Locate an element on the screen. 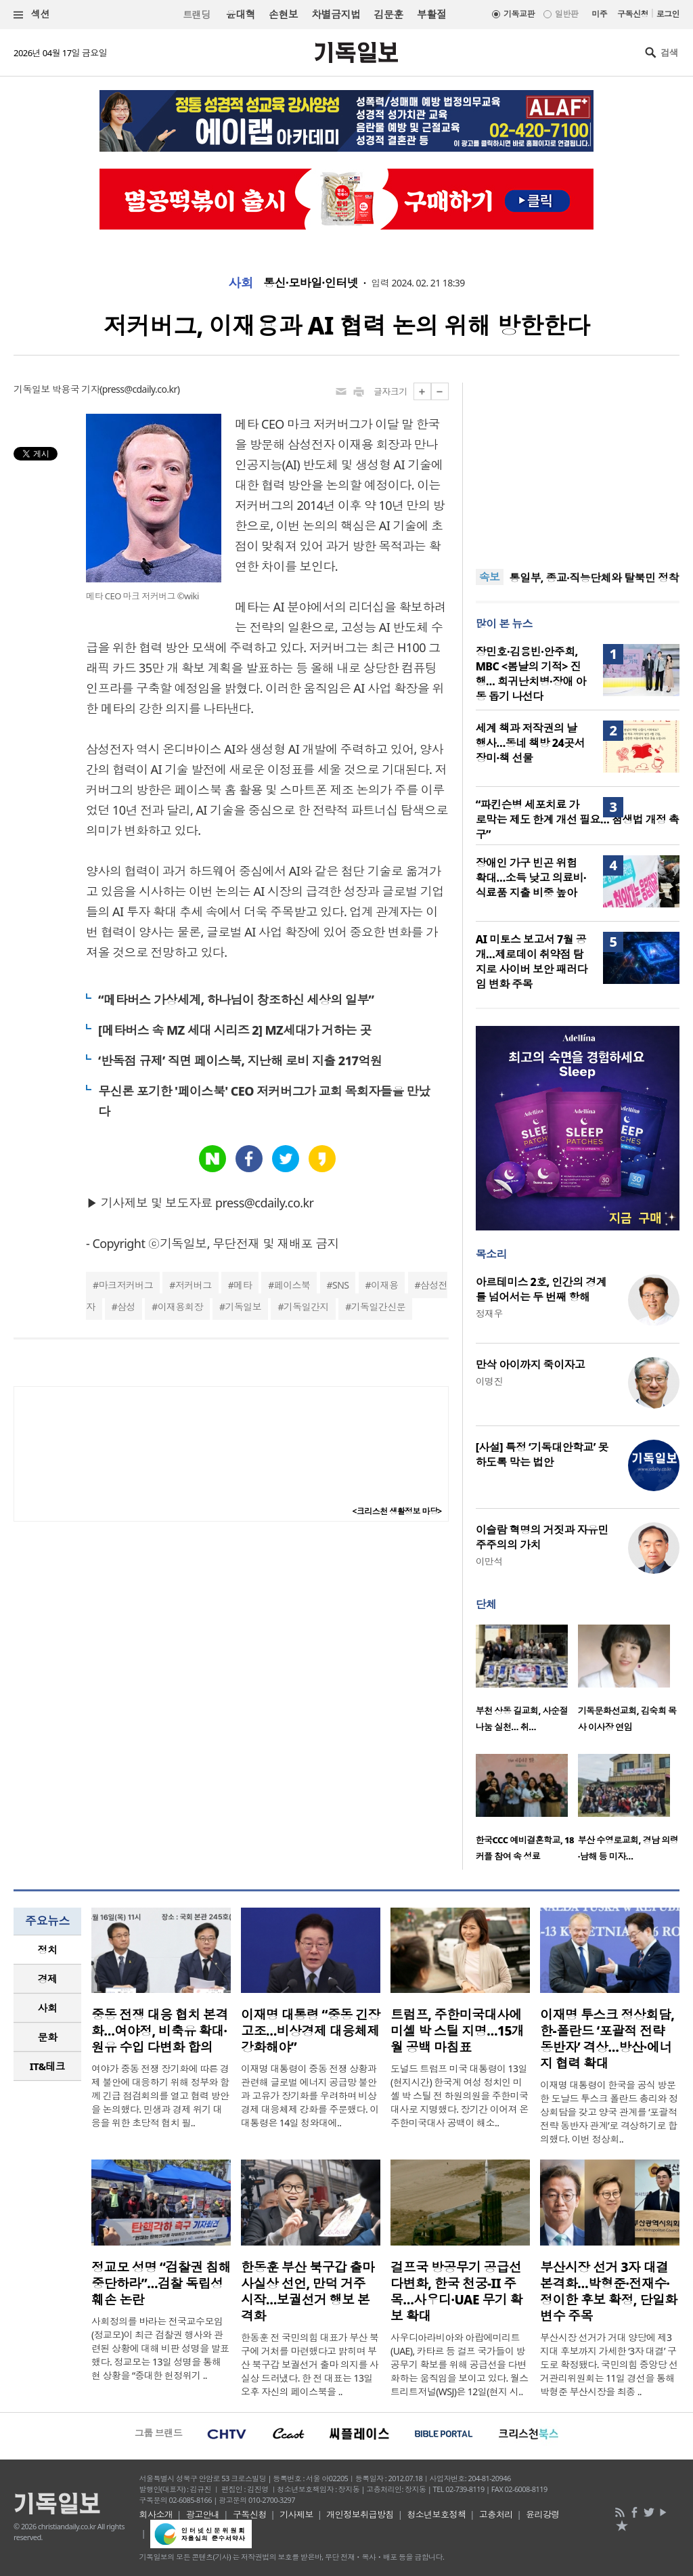 The width and height of the screenshot is (693, 2576). 세계 책과 저작권의 날 행사…동네 책방 24곳서 장미·책 선물 is located at coordinates (530, 743).